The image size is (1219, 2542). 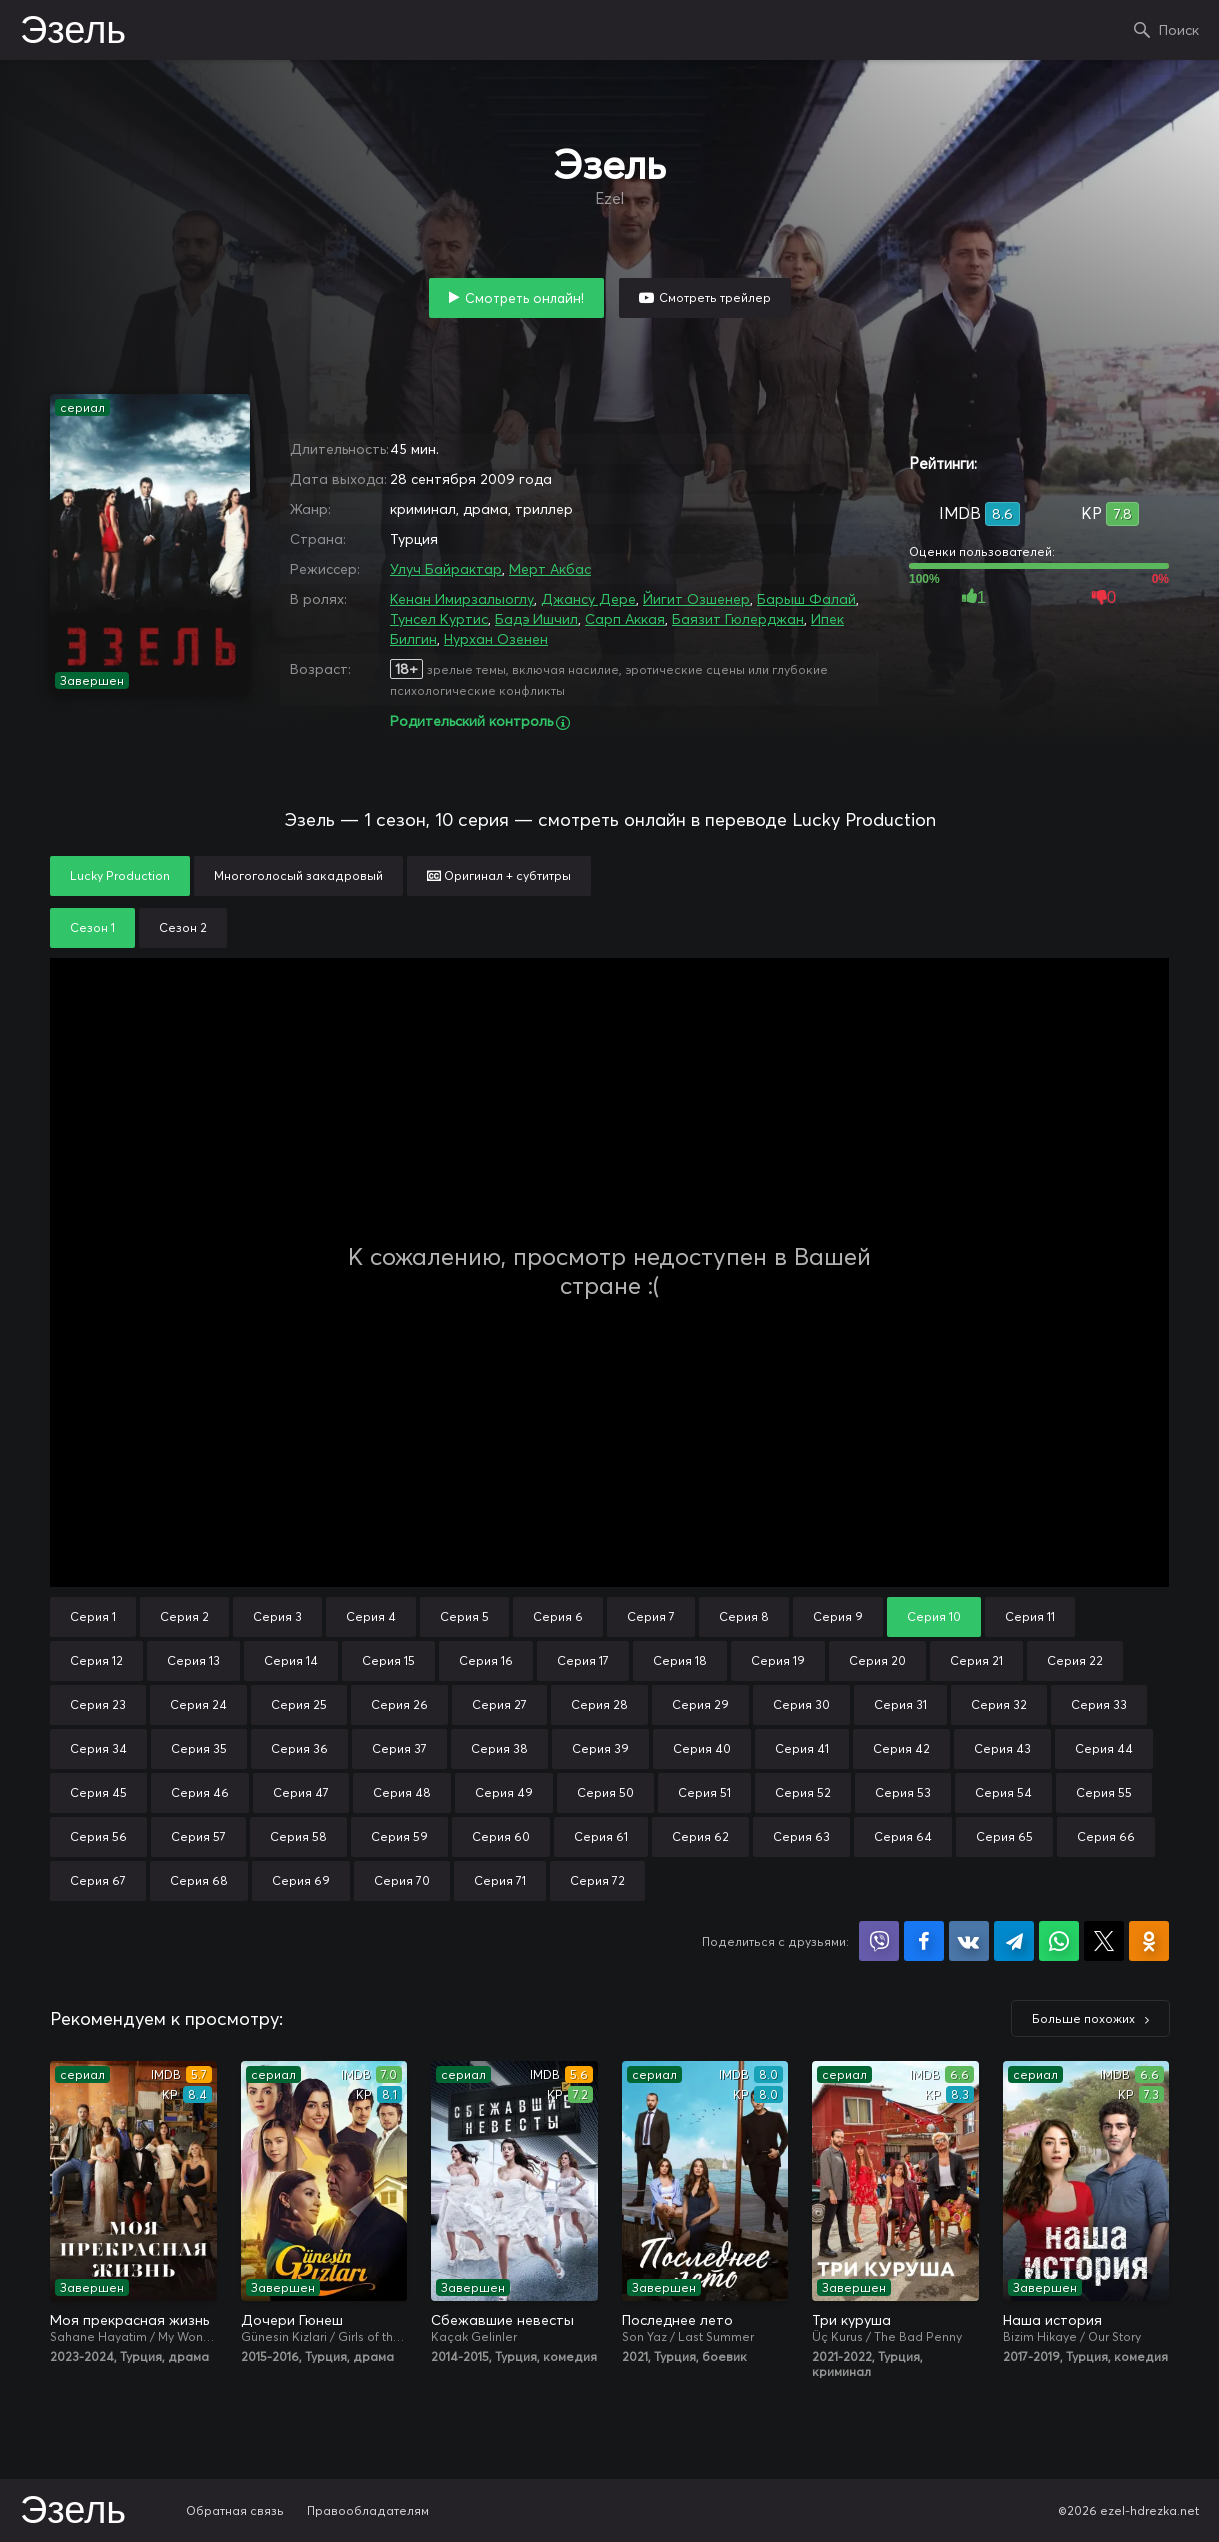 What do you see at coordinates (500, 1880) in the screenshot?
I see `Серия 71` at bounding box center [500, 1880].